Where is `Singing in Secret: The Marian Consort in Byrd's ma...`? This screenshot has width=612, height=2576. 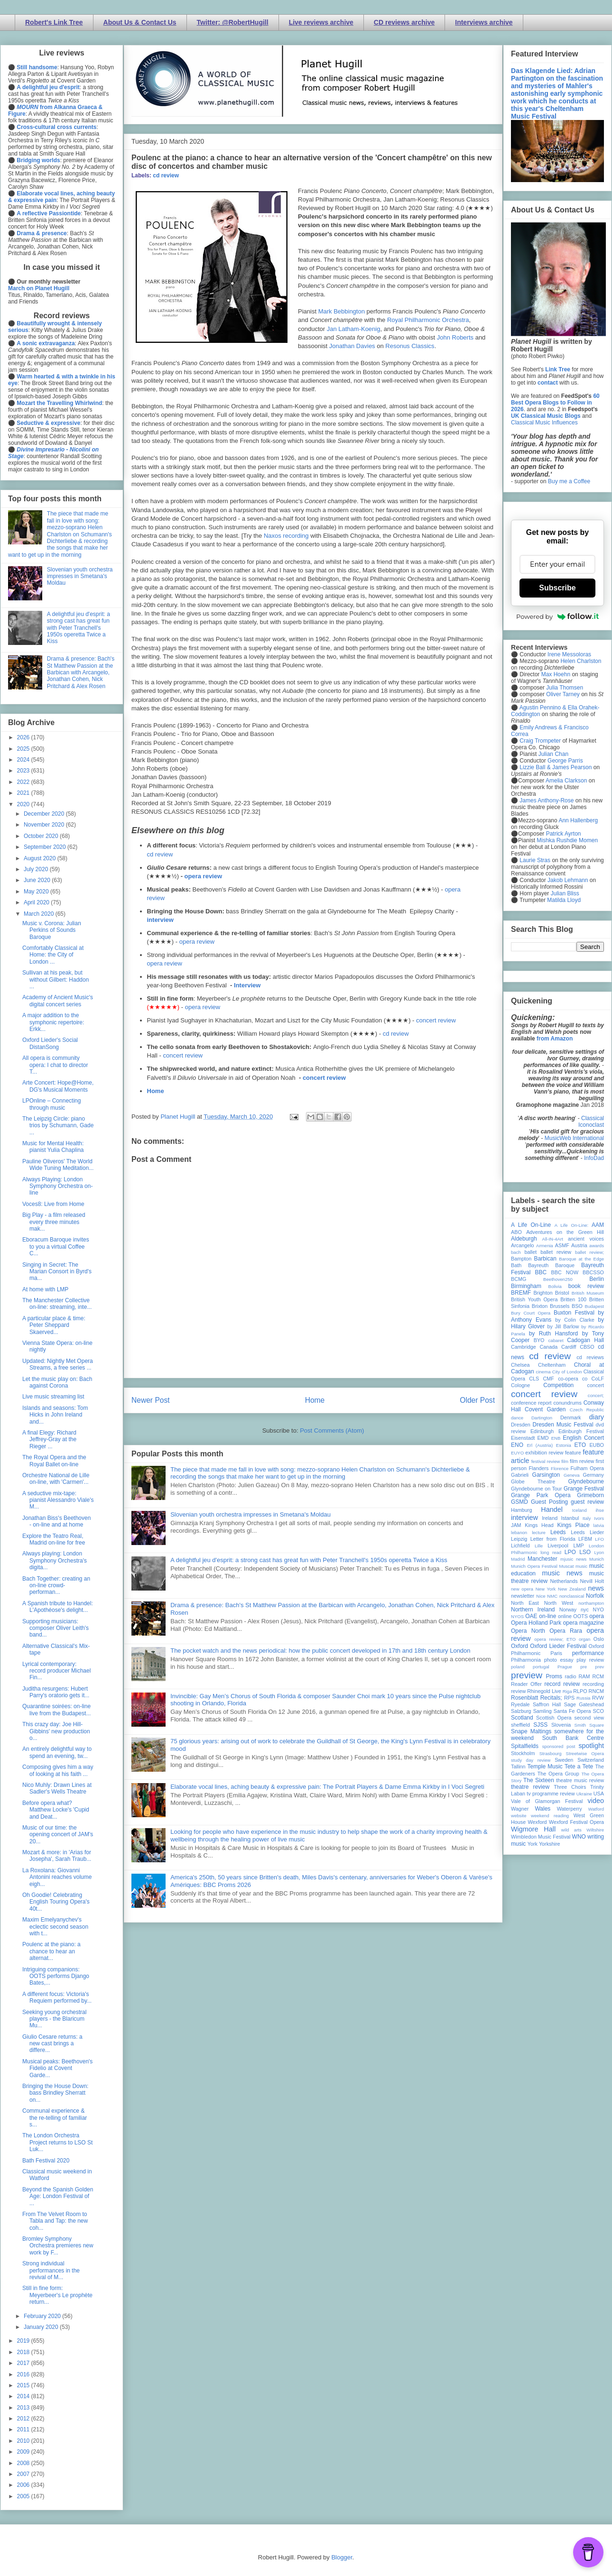
Singing in Secret: The Marian Consort in Byrd's ma... is located at coordinates (57, 1271).